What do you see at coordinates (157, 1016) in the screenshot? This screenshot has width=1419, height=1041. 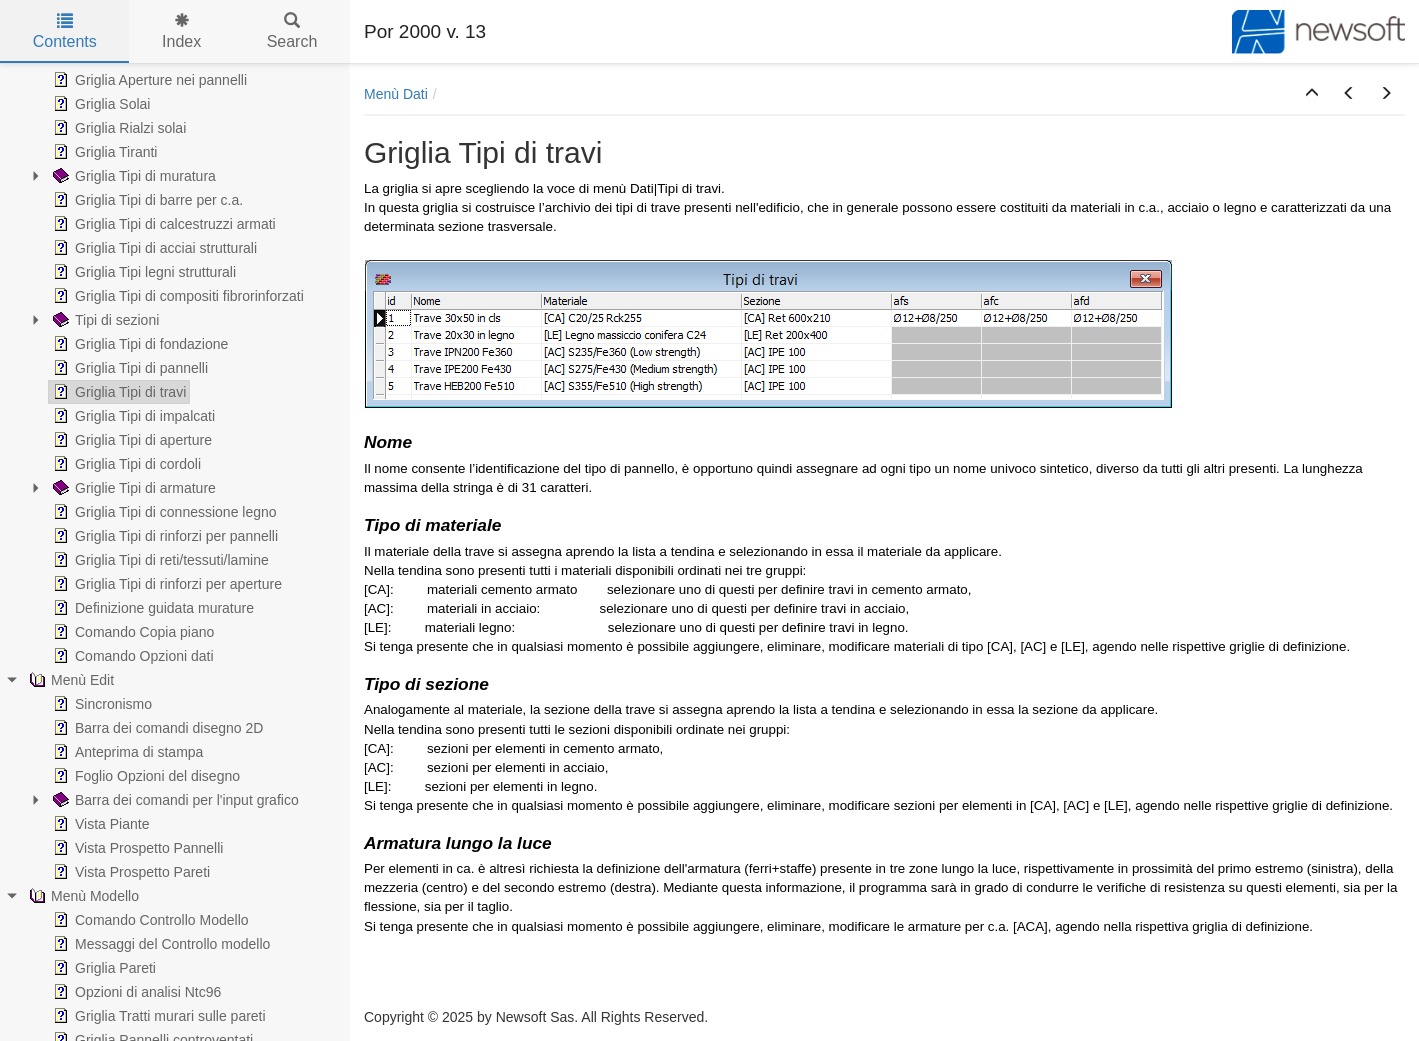 I see `Griglia Tratti murari sulle pareti [treeitem]` at bounding box center [157, 1016].